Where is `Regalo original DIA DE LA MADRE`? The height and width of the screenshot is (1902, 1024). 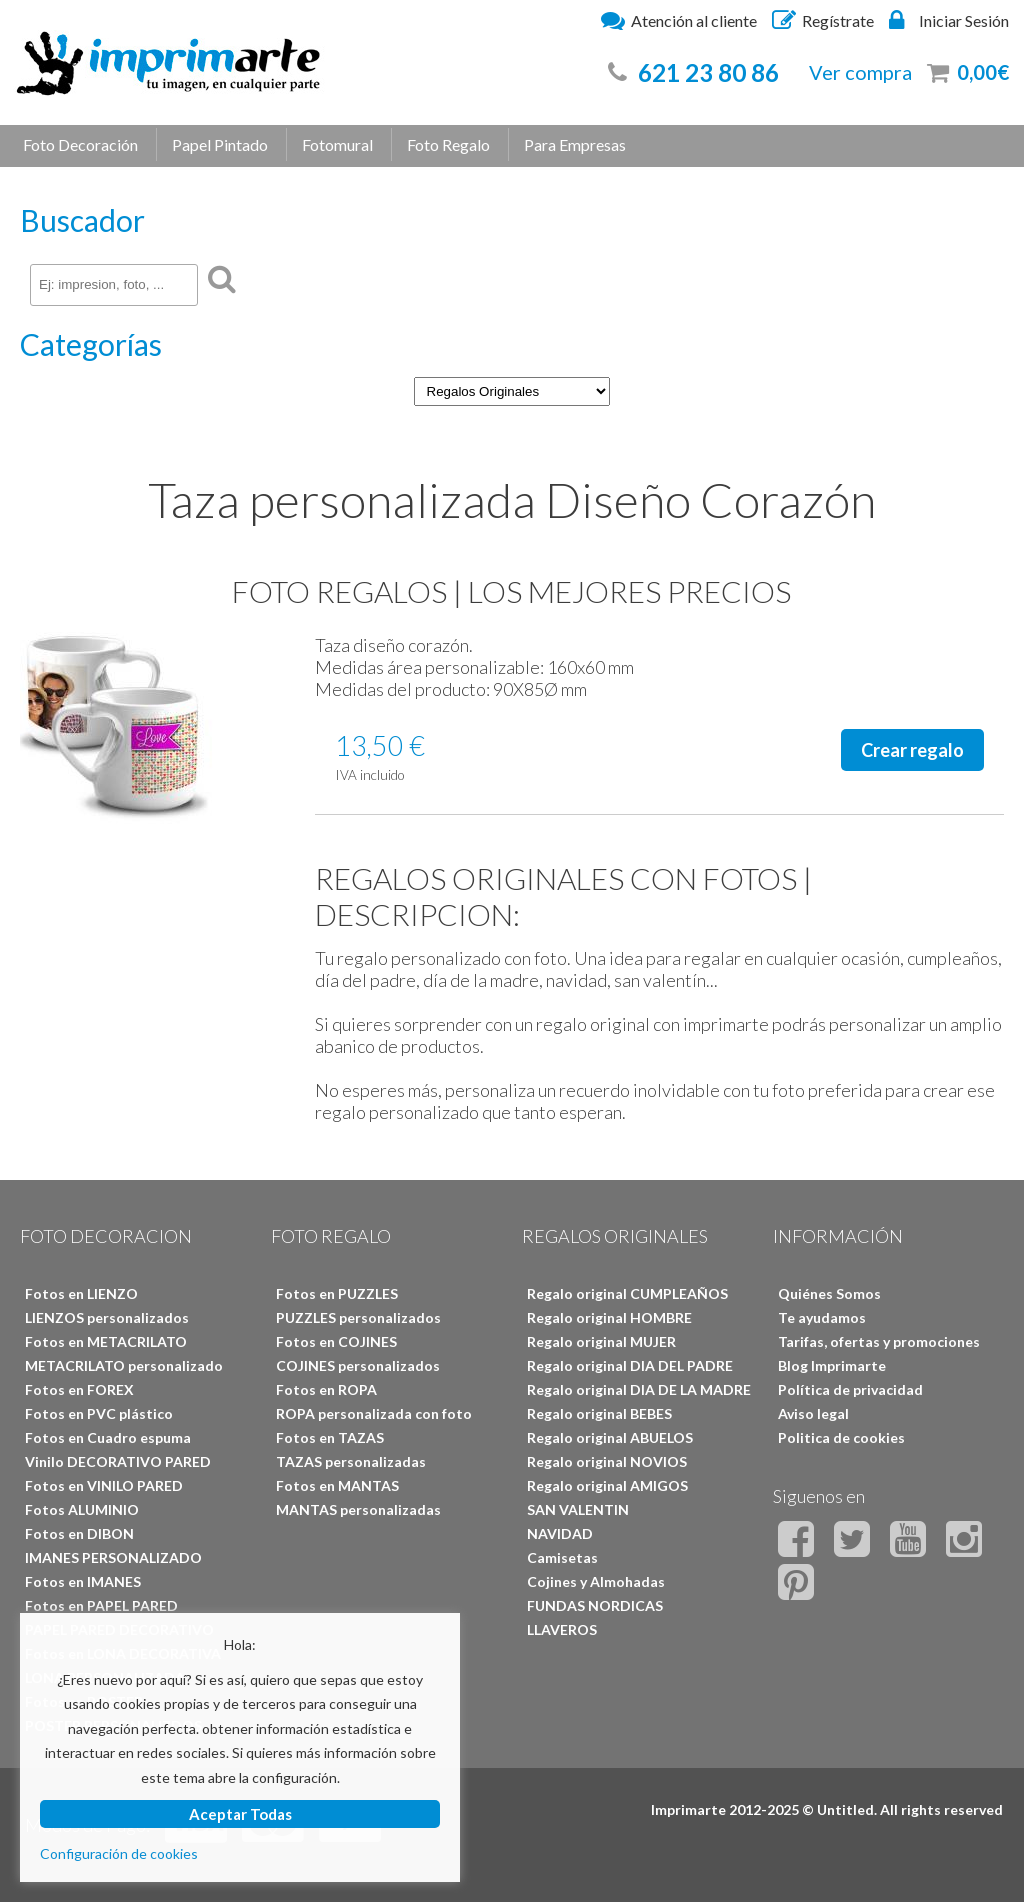
Regalo original DIA DE LA MADRE is located at coordinates (639, 1389).